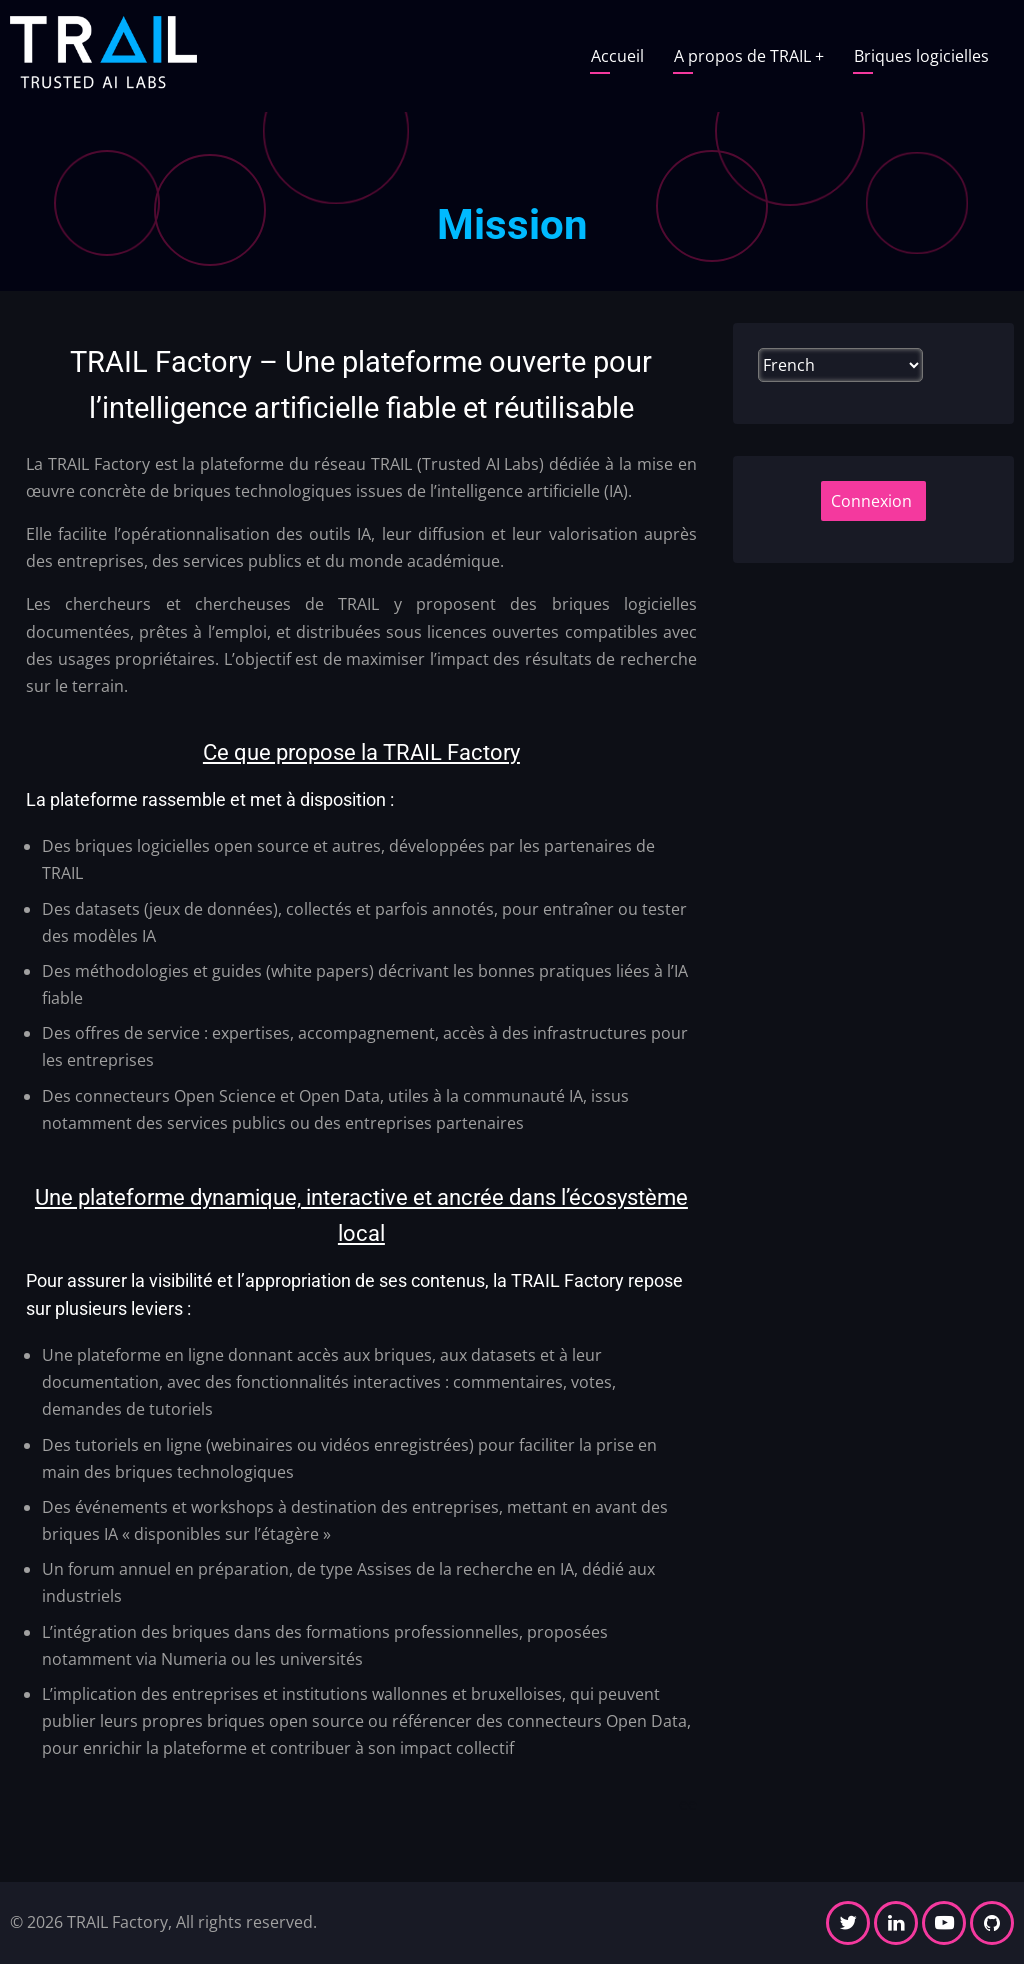  Describe the element at coordinates (749, 56) in the screenshot. I see `A propos de TRAIL` at that location.